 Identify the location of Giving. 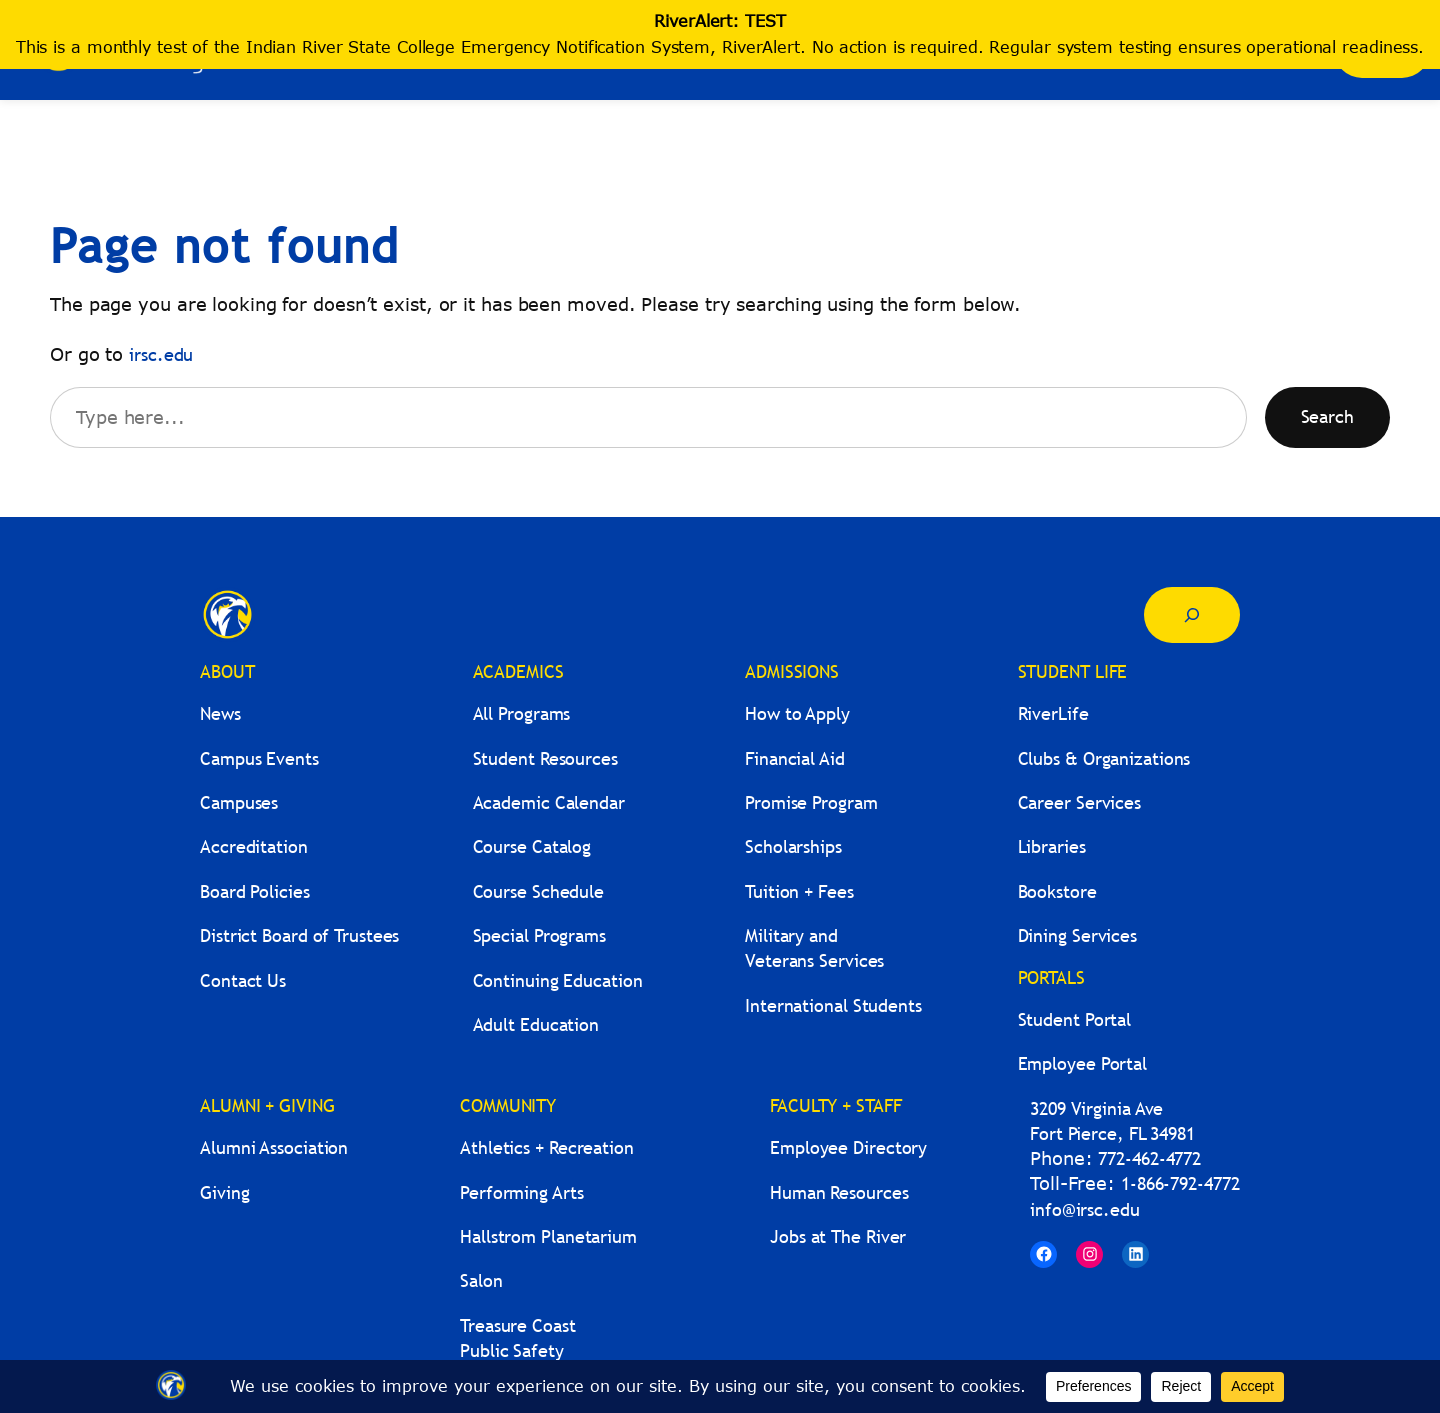
(224, 1192).